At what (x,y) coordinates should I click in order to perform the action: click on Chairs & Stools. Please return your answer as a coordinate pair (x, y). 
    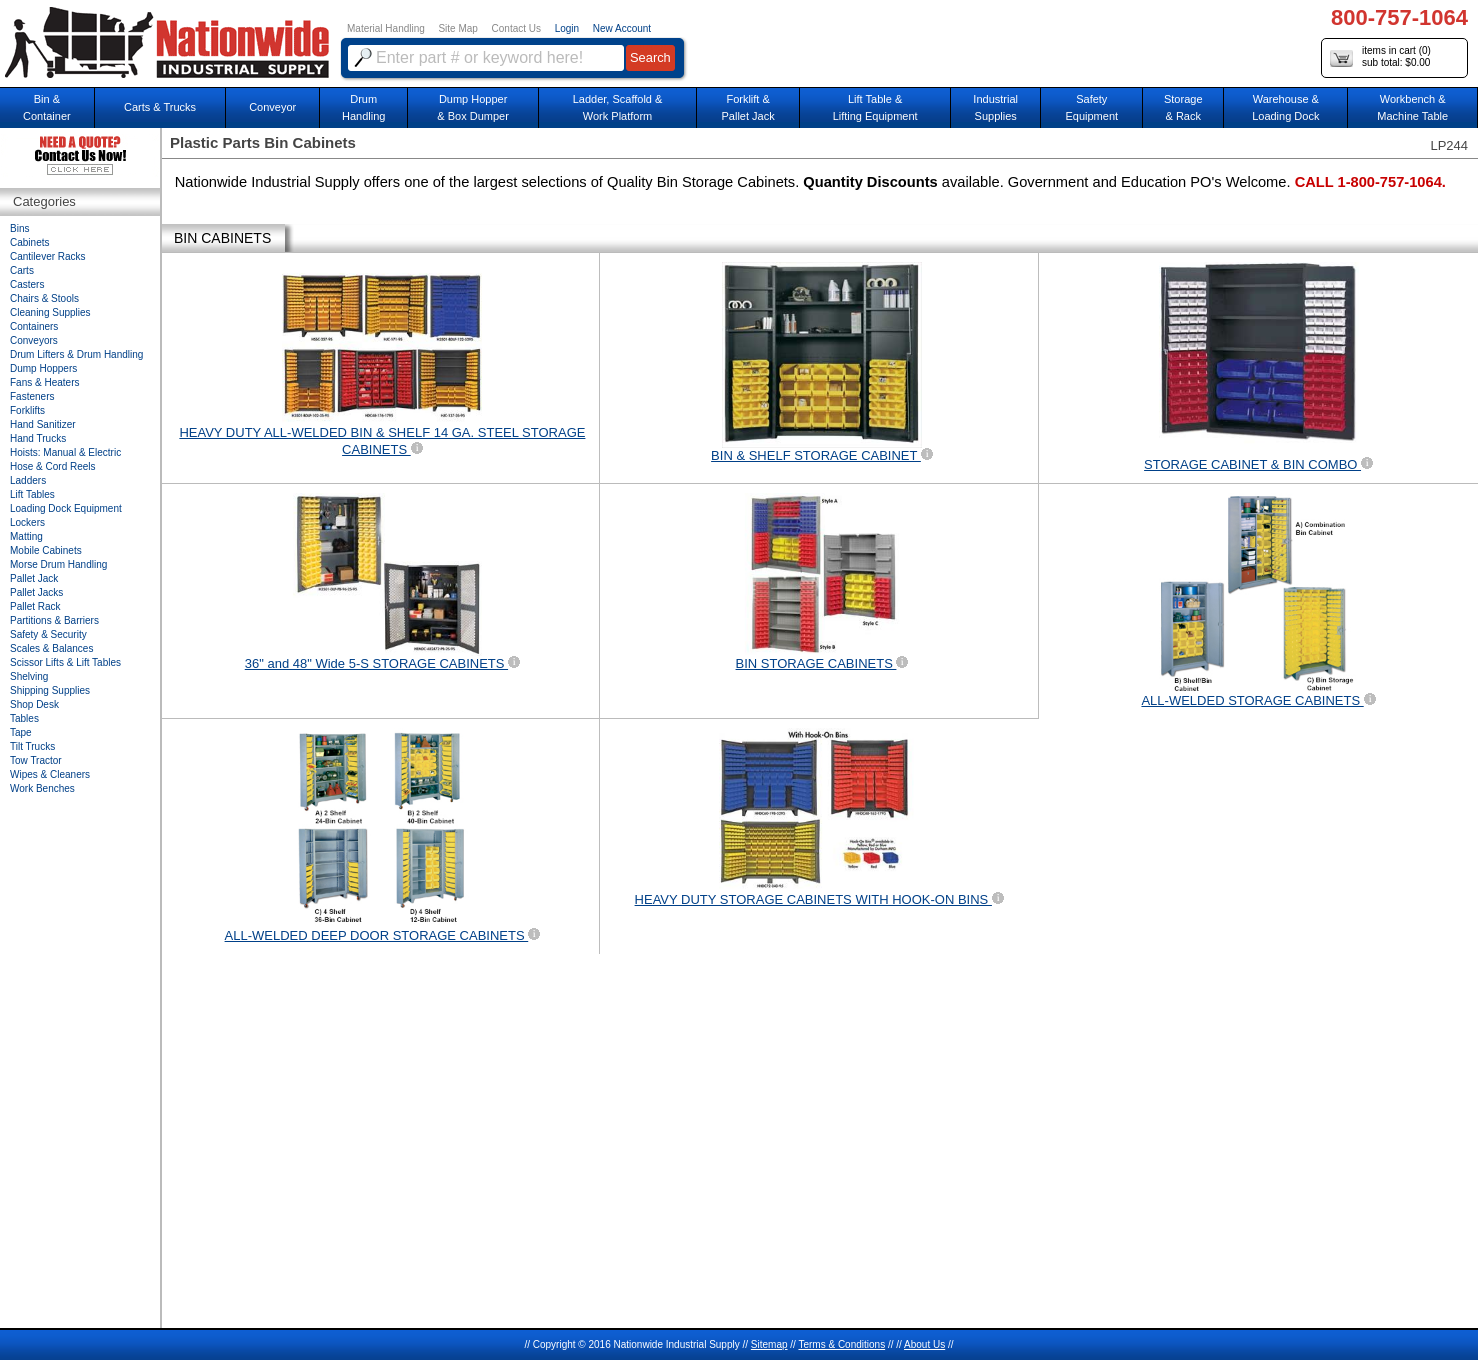
    Looking at the image, I should click on (44, 298).